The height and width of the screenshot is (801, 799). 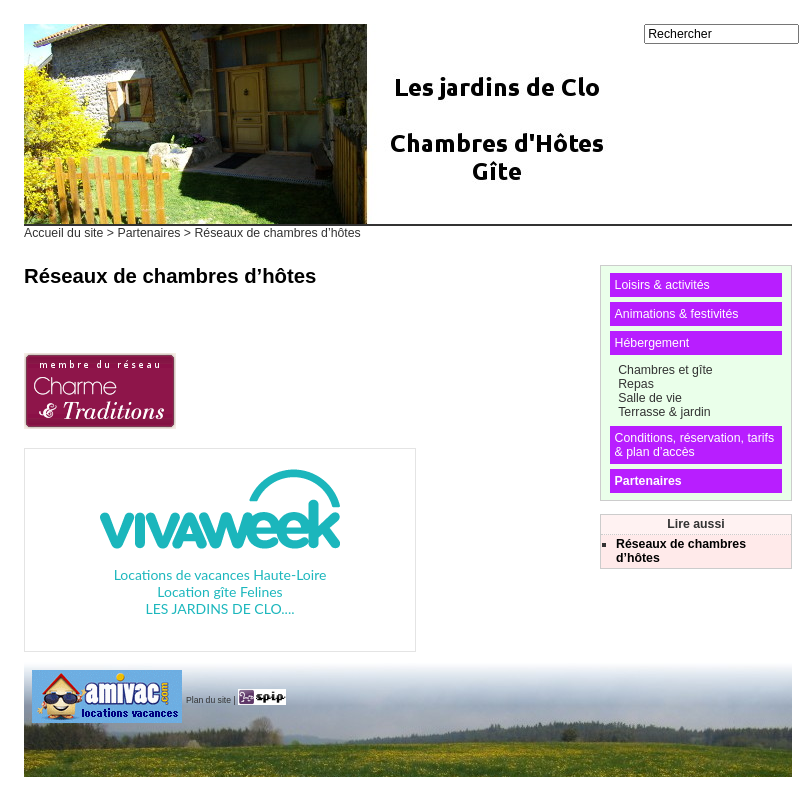 I want to click on Hébergement, so click(x=652, y=343).